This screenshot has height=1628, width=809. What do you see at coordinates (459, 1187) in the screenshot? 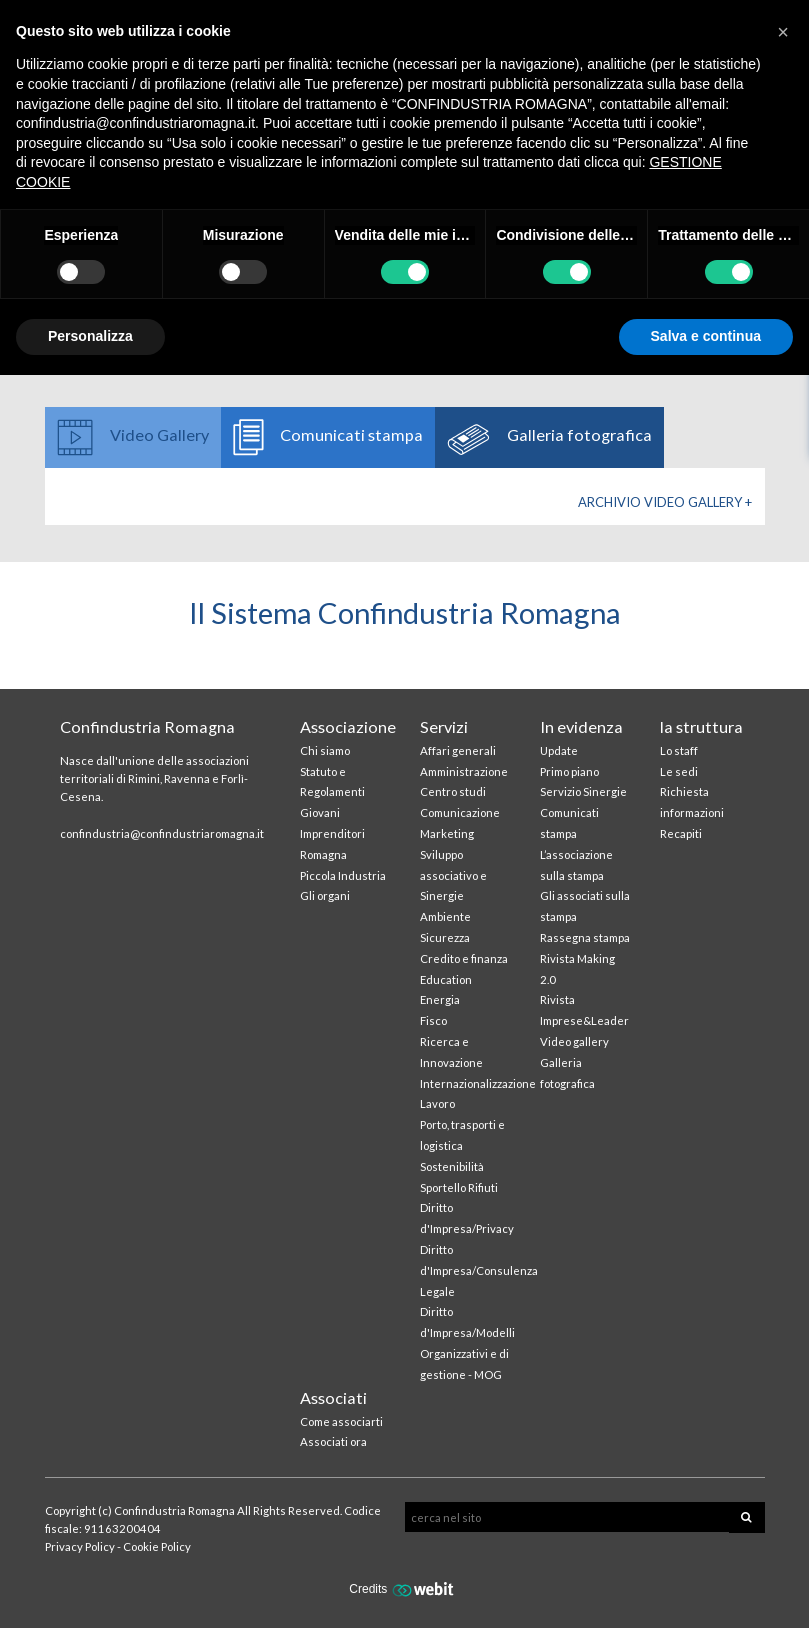
I see `Sportello Rifiuti` at bounding box center [459, 1187].